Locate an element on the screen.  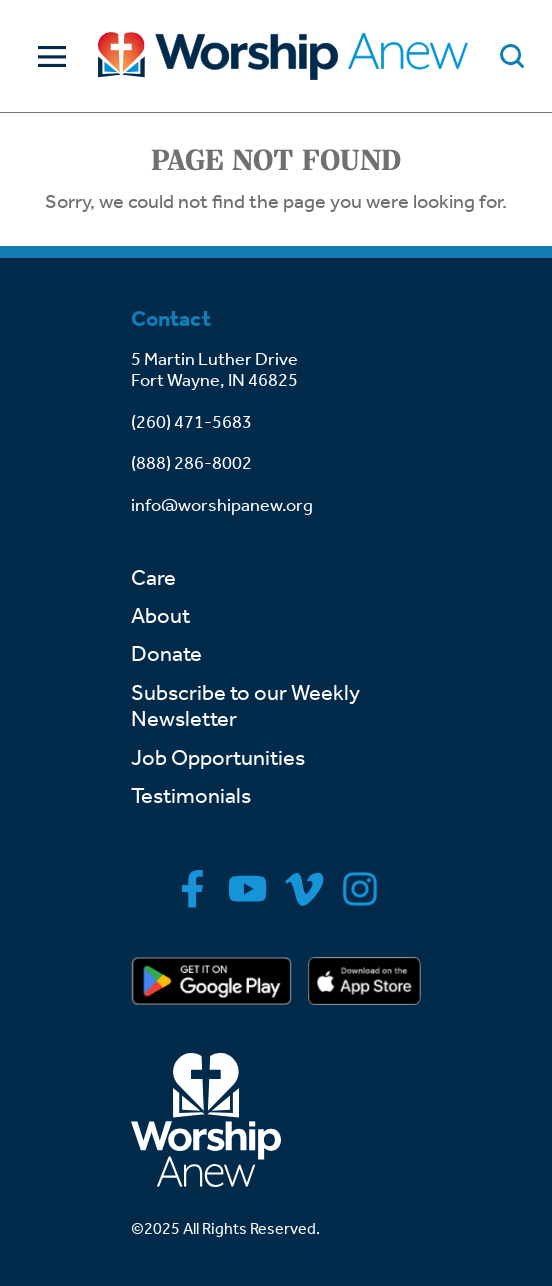
(260) 471-5683 is located at coordinates (191, 422).